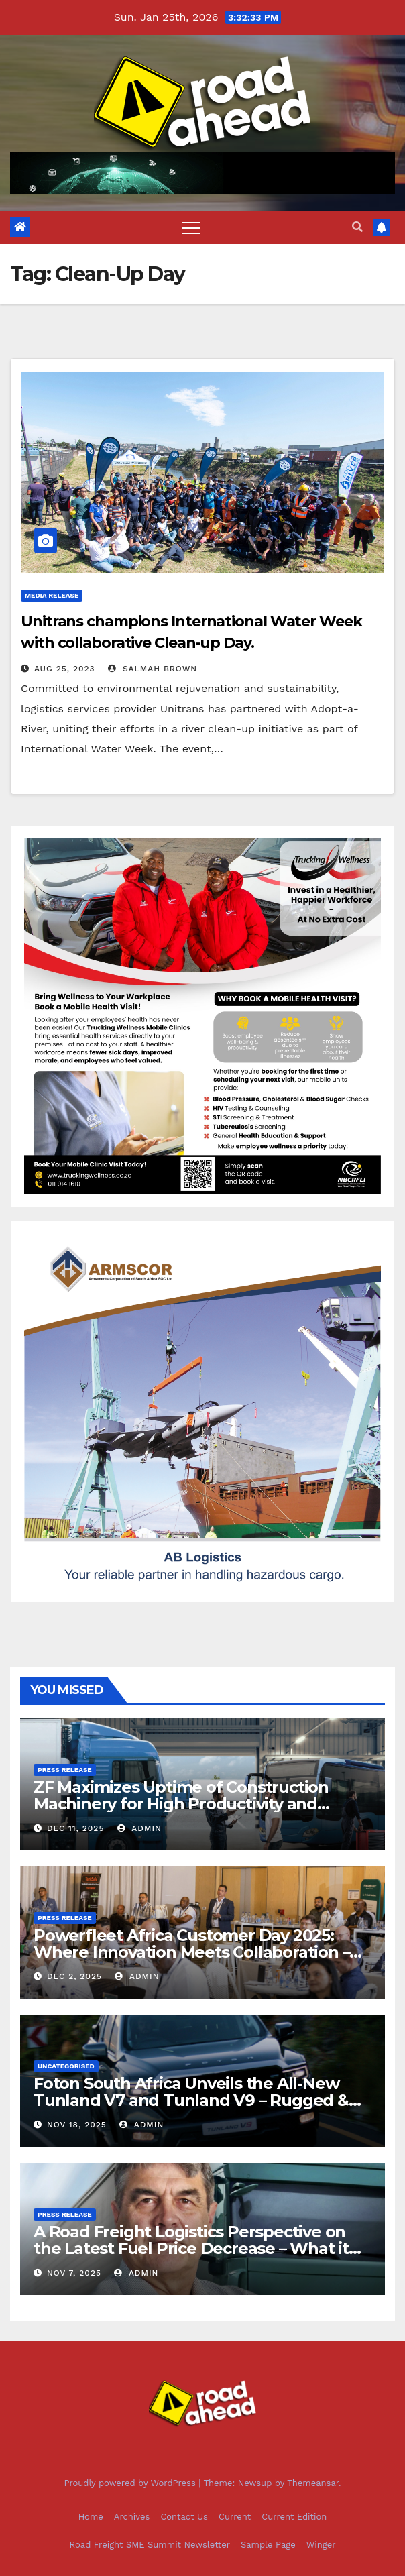 This screenshot has height=2576, width=405. I want to click on Archives, so click(132, 2517).